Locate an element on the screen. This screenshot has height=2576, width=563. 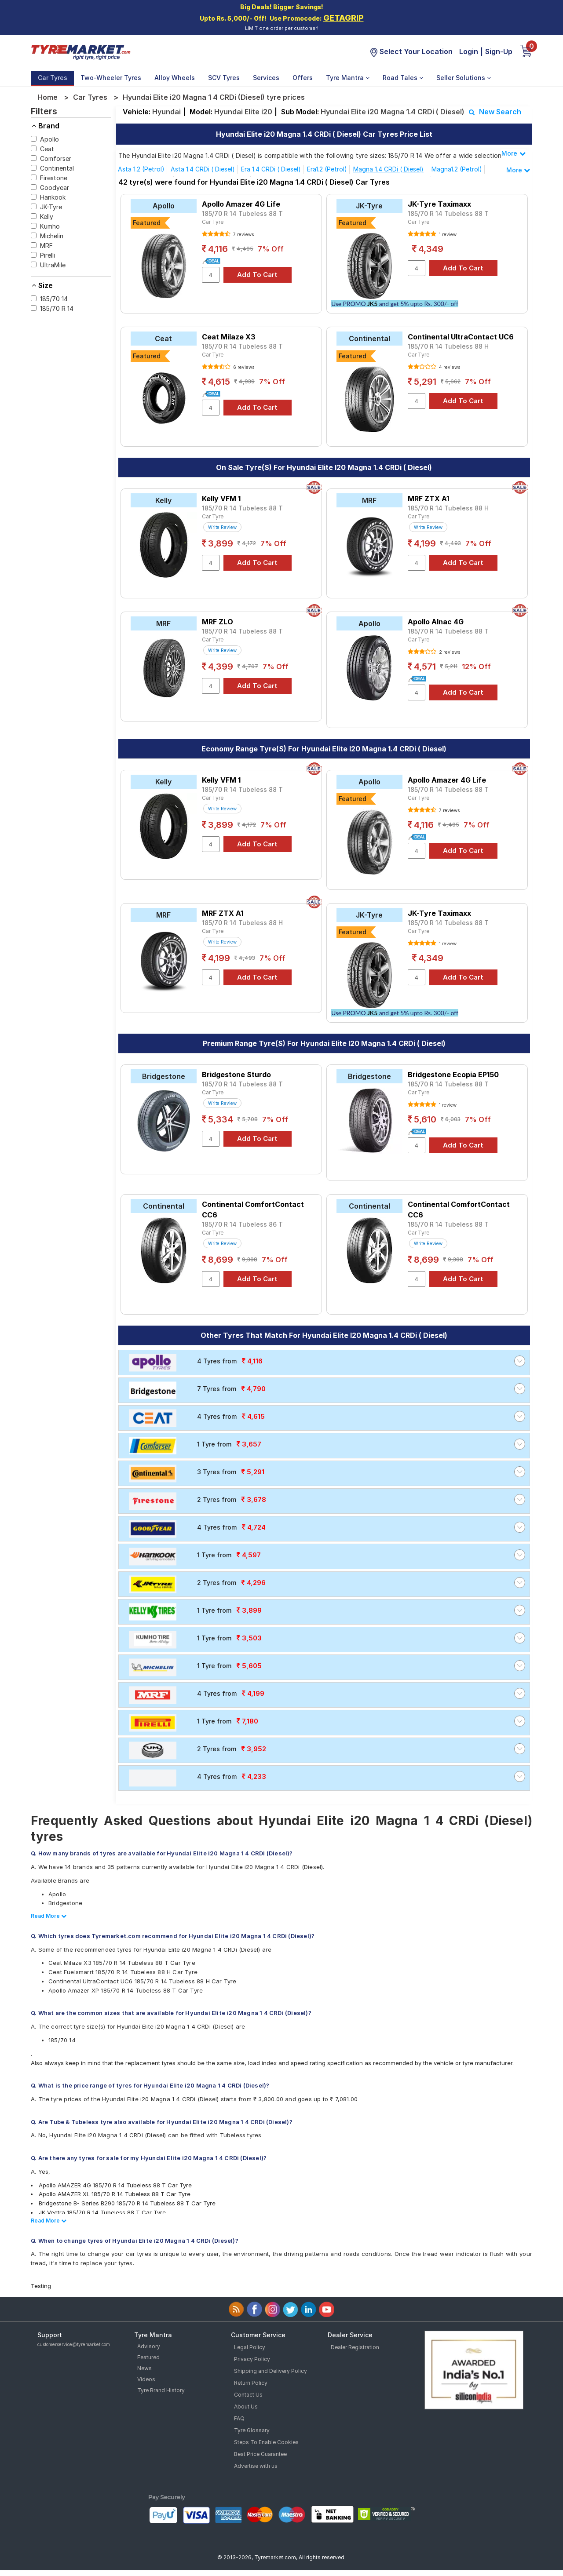
185/70 R 14 Tubeless 88 T is located at coordinates (242, 213).